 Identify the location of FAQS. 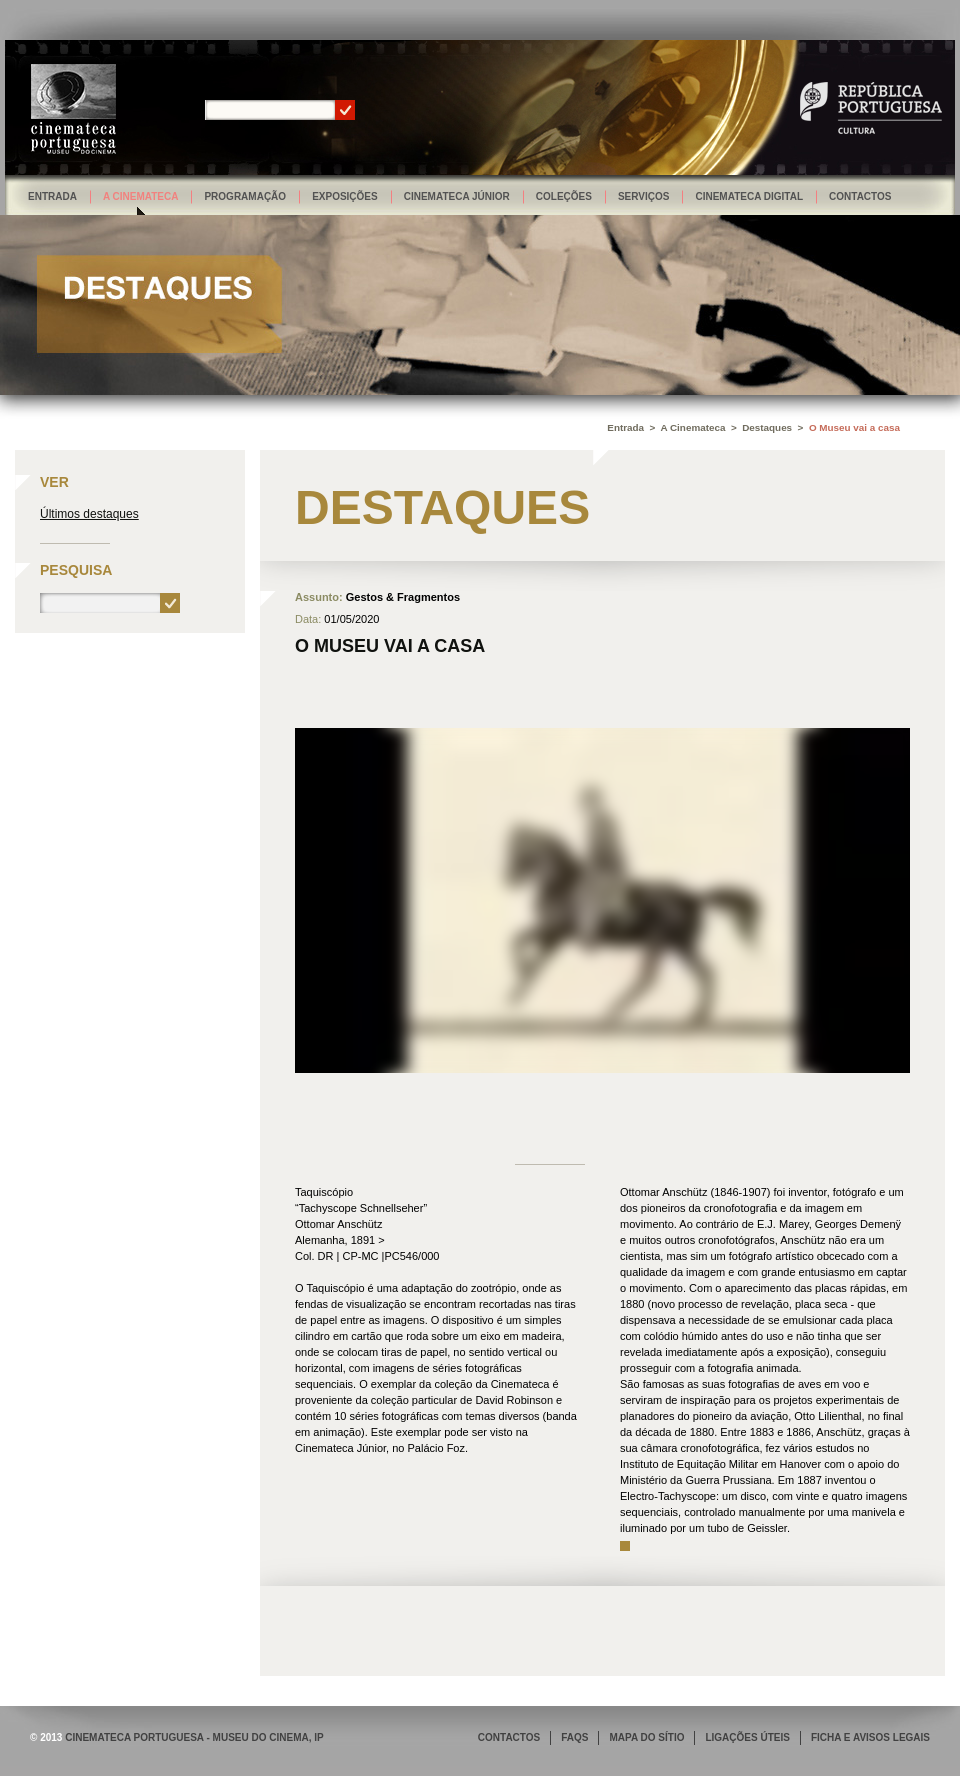
(574, 1737).